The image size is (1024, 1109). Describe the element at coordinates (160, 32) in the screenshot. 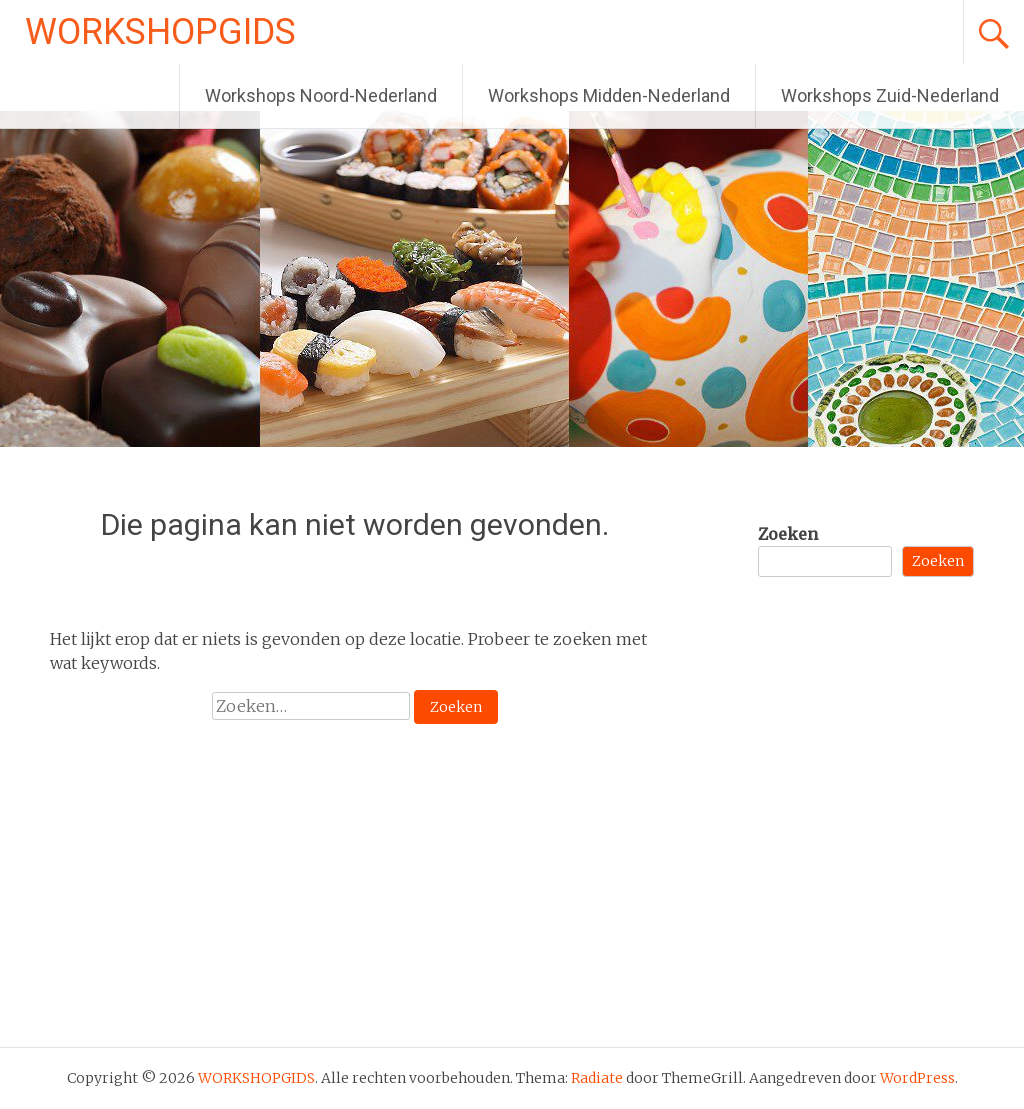

I see `WORKSHOPGIDS` at that location.